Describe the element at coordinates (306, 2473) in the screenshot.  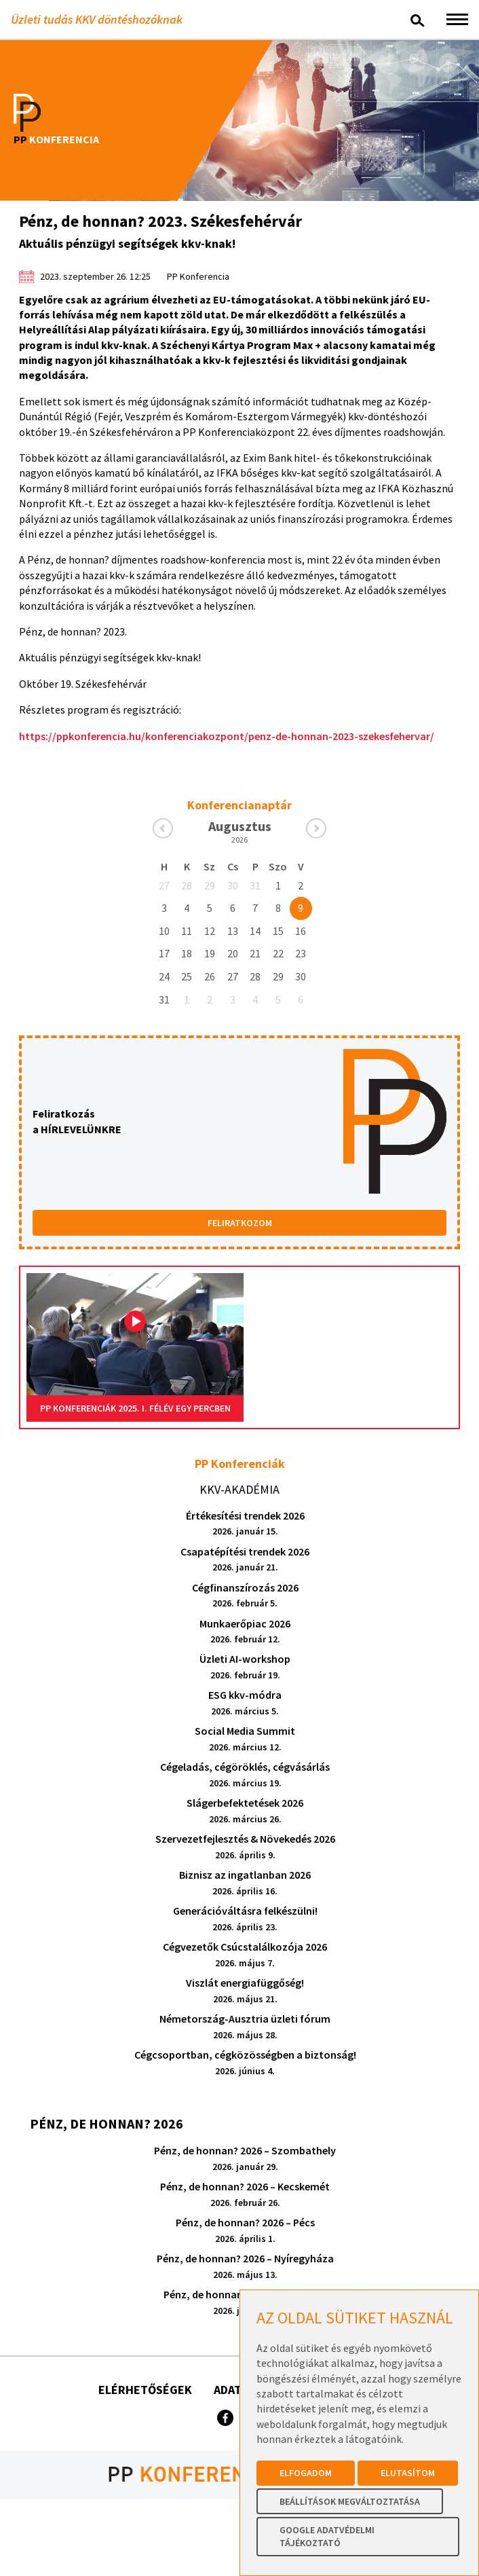
I see `Elfogadom [button]` at that location.